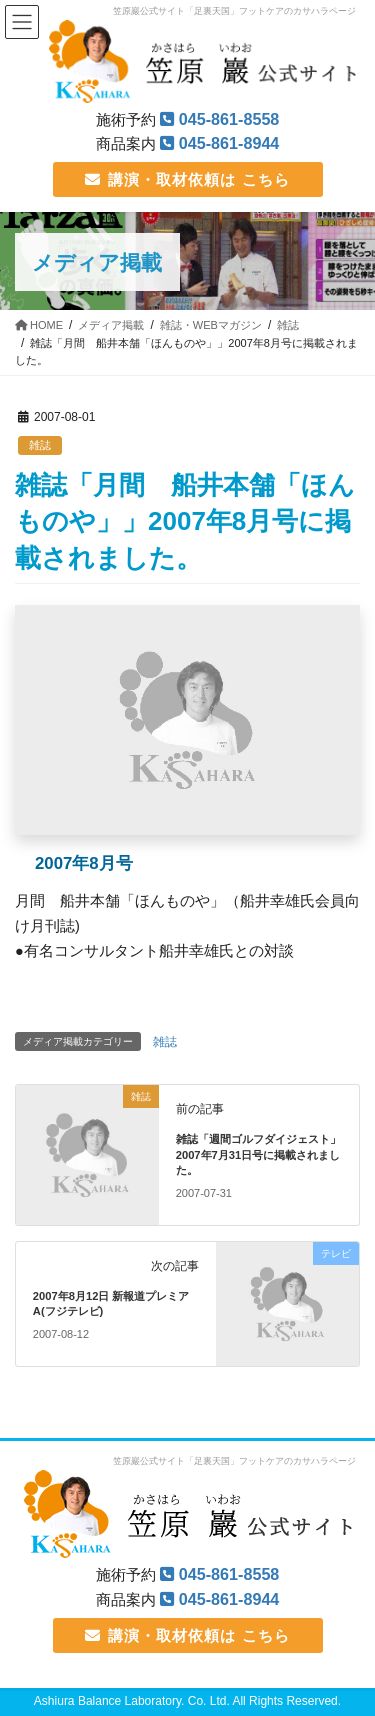 The image size is (375, 1716). Describe the element at coordinates (187, 179) in the screenshot. I see `講演・取材依頼は こちら` at that location.